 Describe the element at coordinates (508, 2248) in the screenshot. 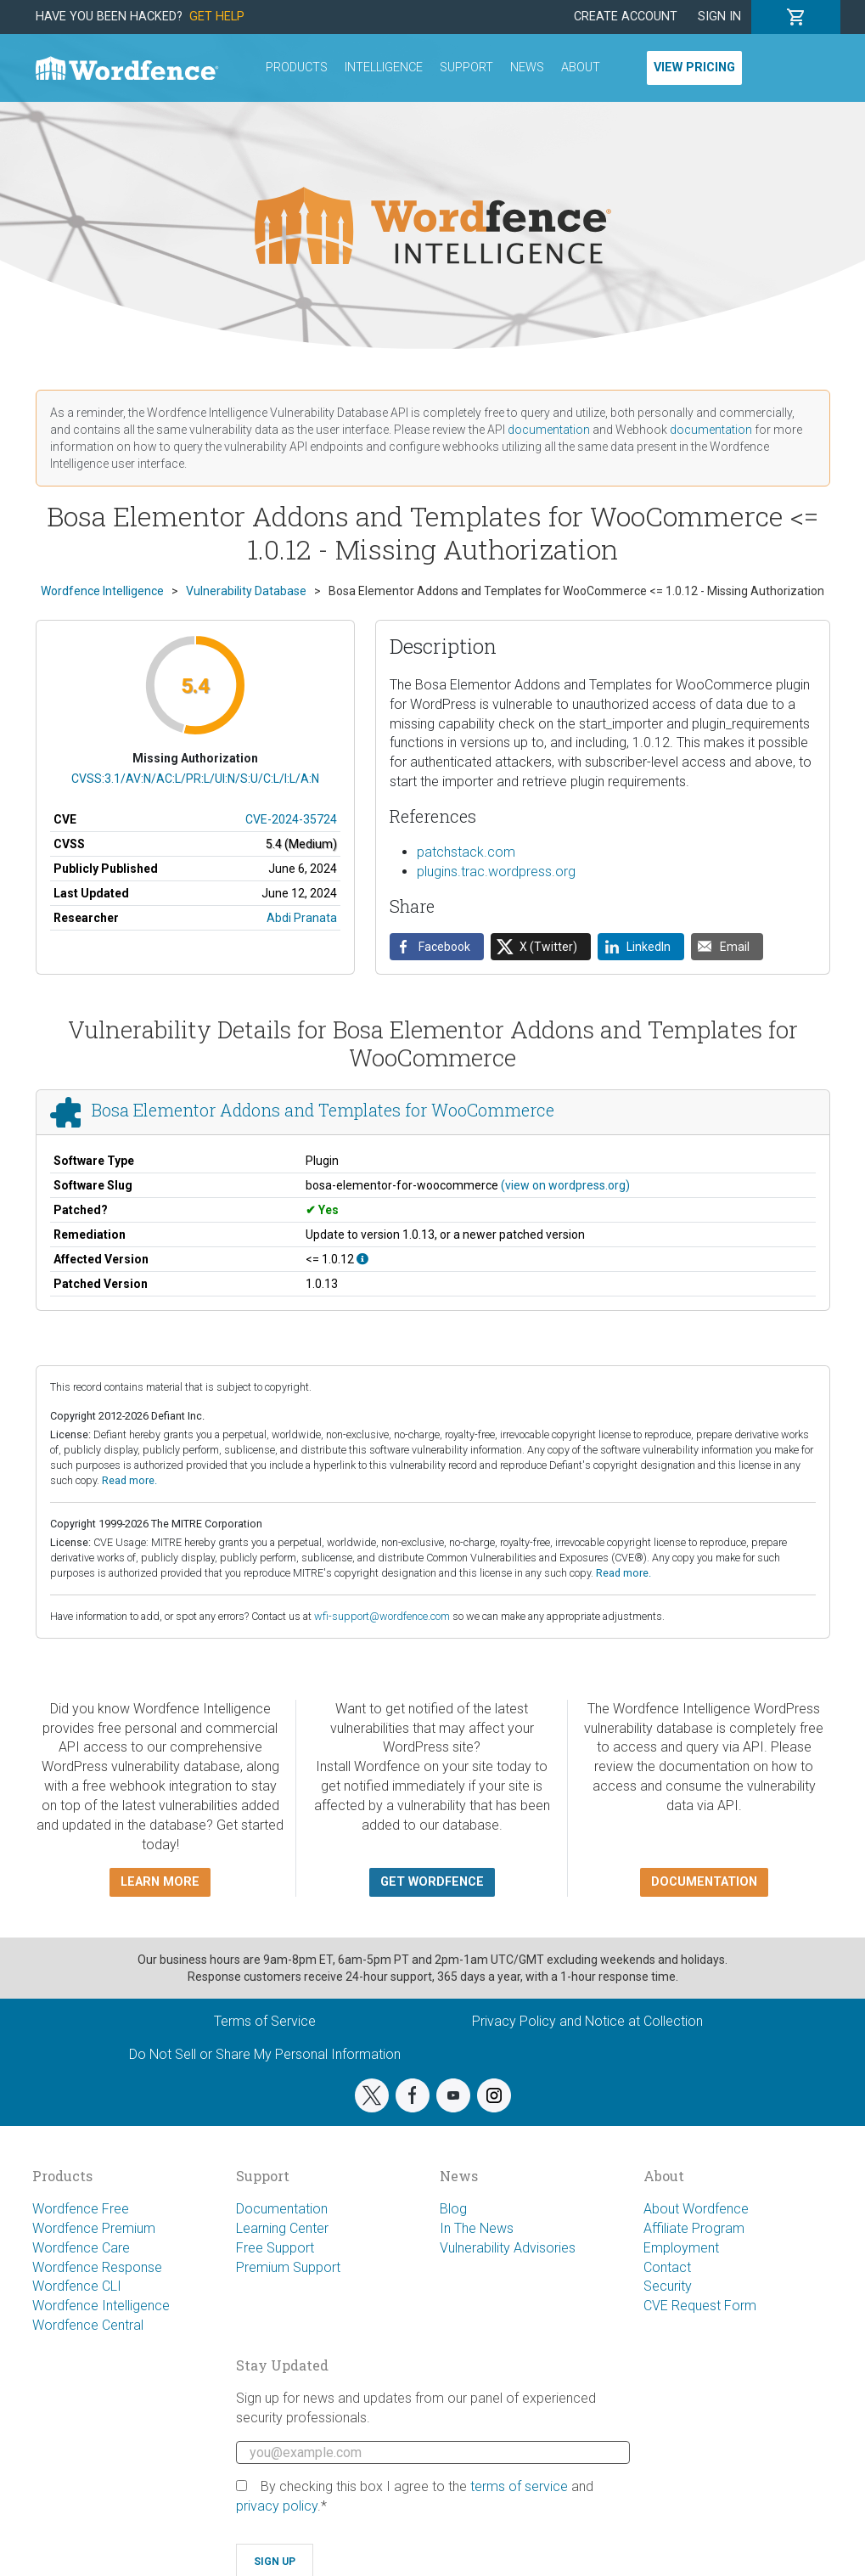

I see `Vulnerability Advisories` at that location.